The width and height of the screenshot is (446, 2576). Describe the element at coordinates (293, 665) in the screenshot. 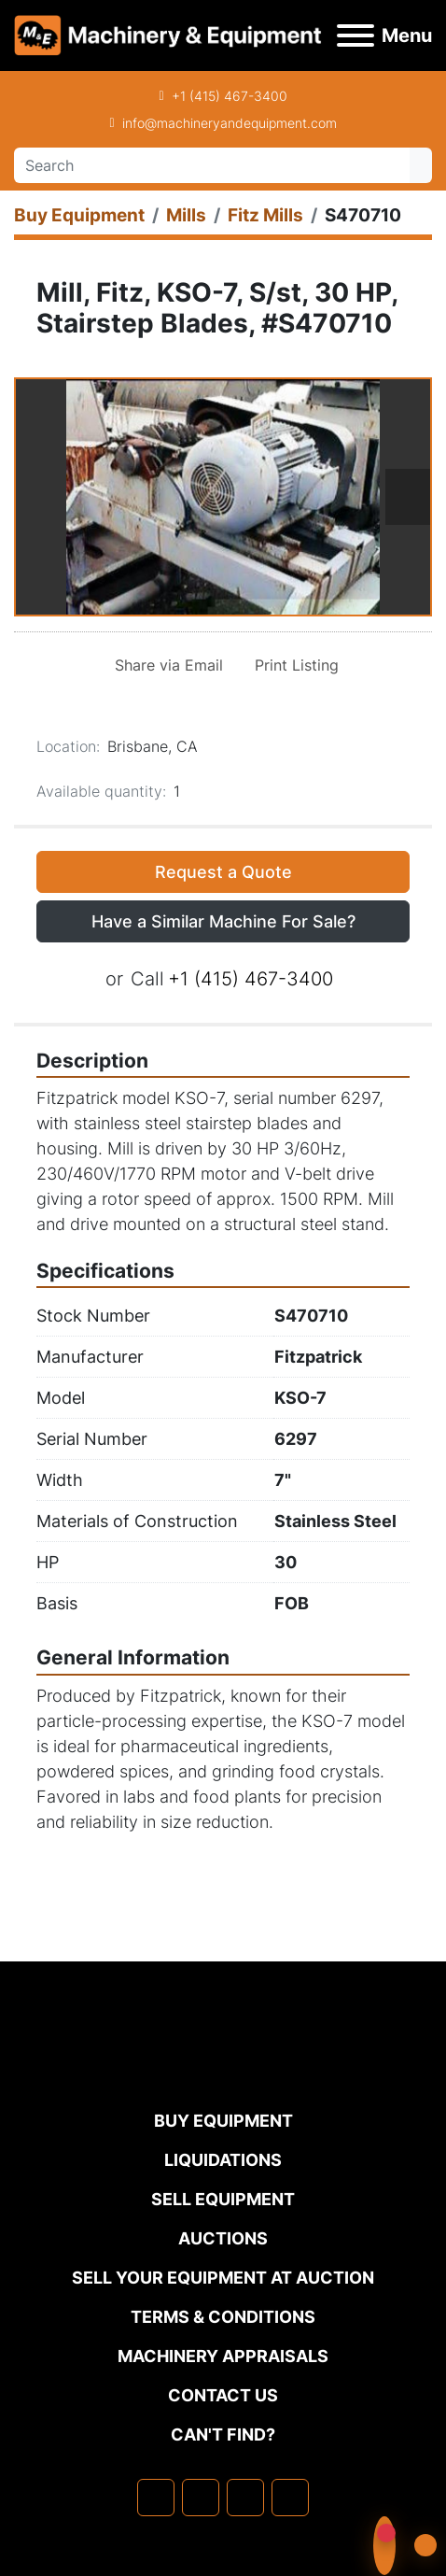

I see `[Print Listing]` at that location.